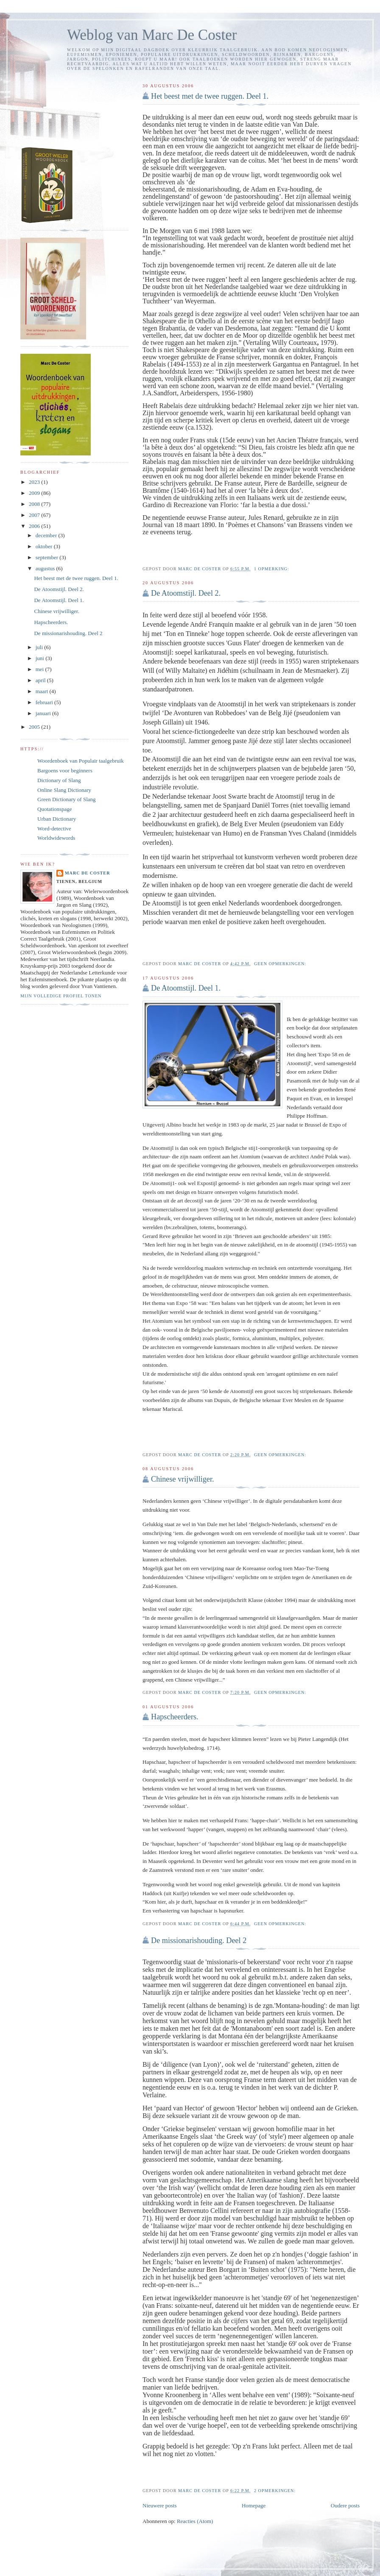  Describe the element at coordinates (195, 2521) in the screenshot. I see `Reacties (Atom)` at that location.